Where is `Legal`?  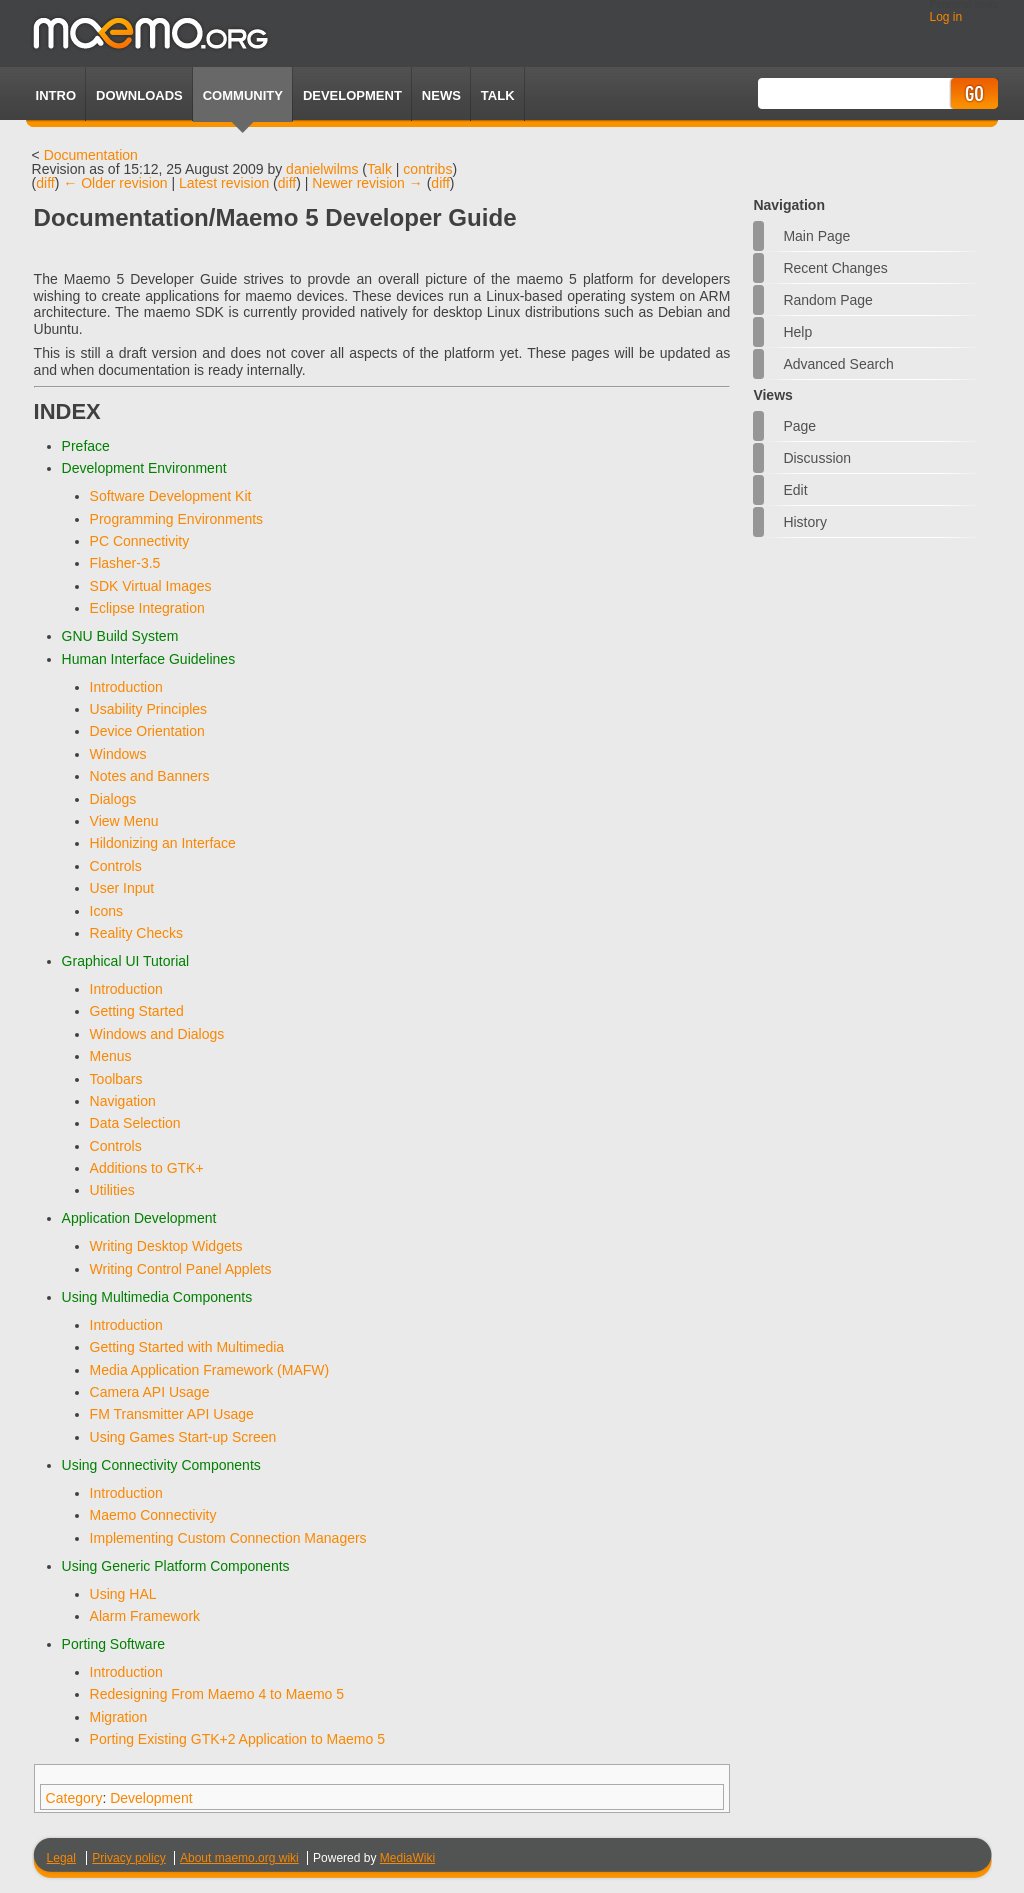
Legal is located at coordinates (61, 1858).